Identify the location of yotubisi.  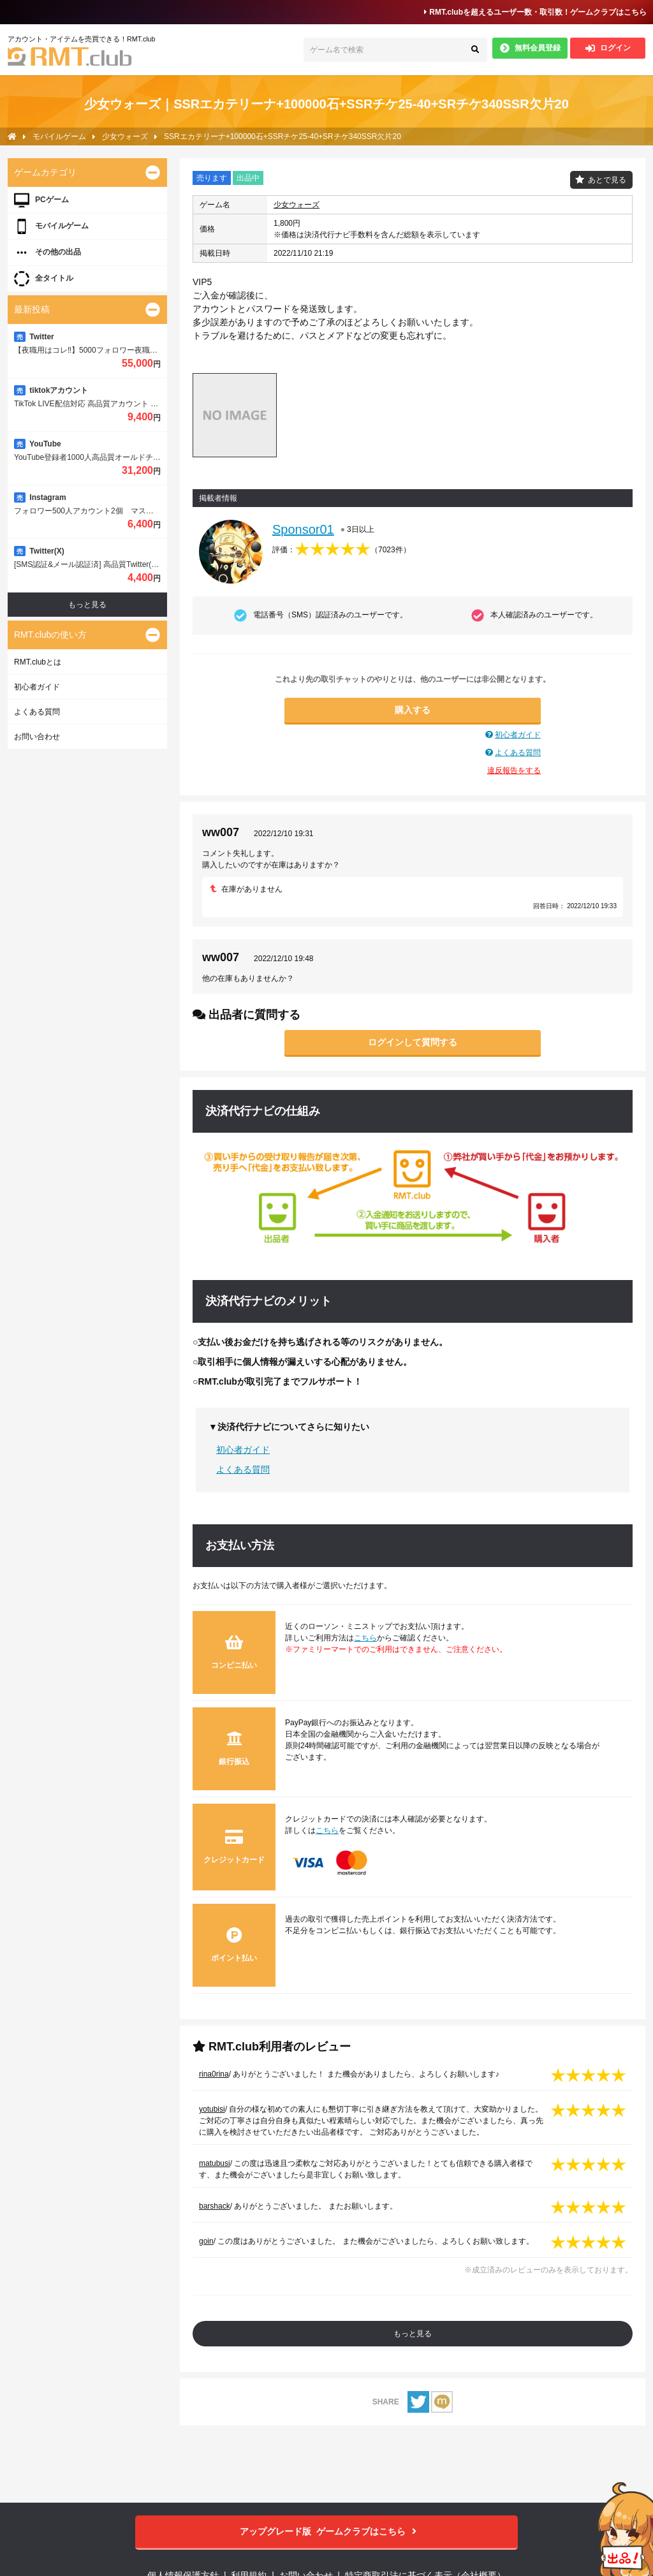
(212, 2109).